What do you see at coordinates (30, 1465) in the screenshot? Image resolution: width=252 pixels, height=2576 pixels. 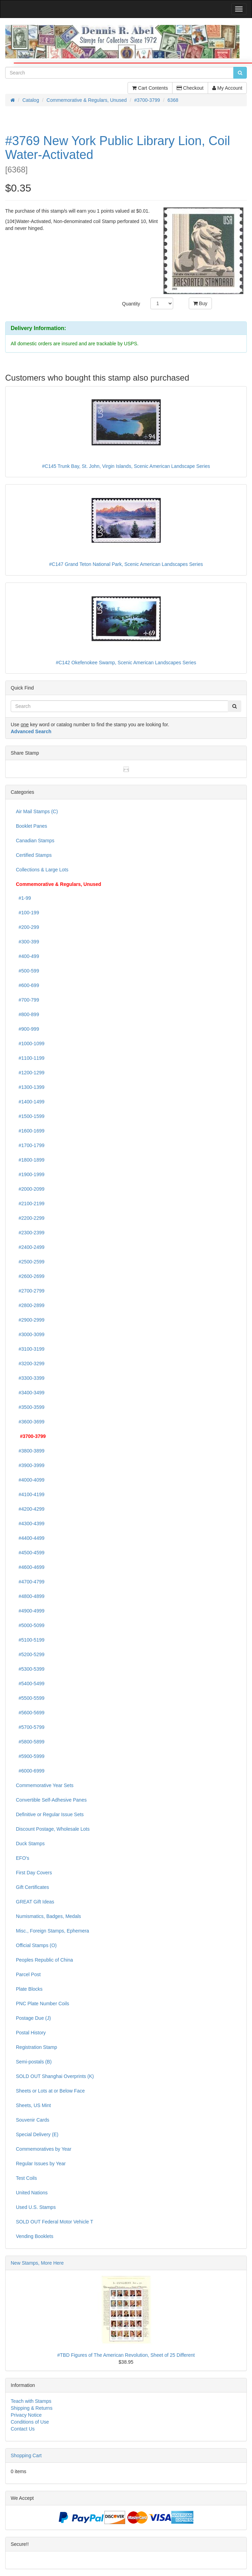 I see `#3900-3999` at bounding box center [30, 1465].